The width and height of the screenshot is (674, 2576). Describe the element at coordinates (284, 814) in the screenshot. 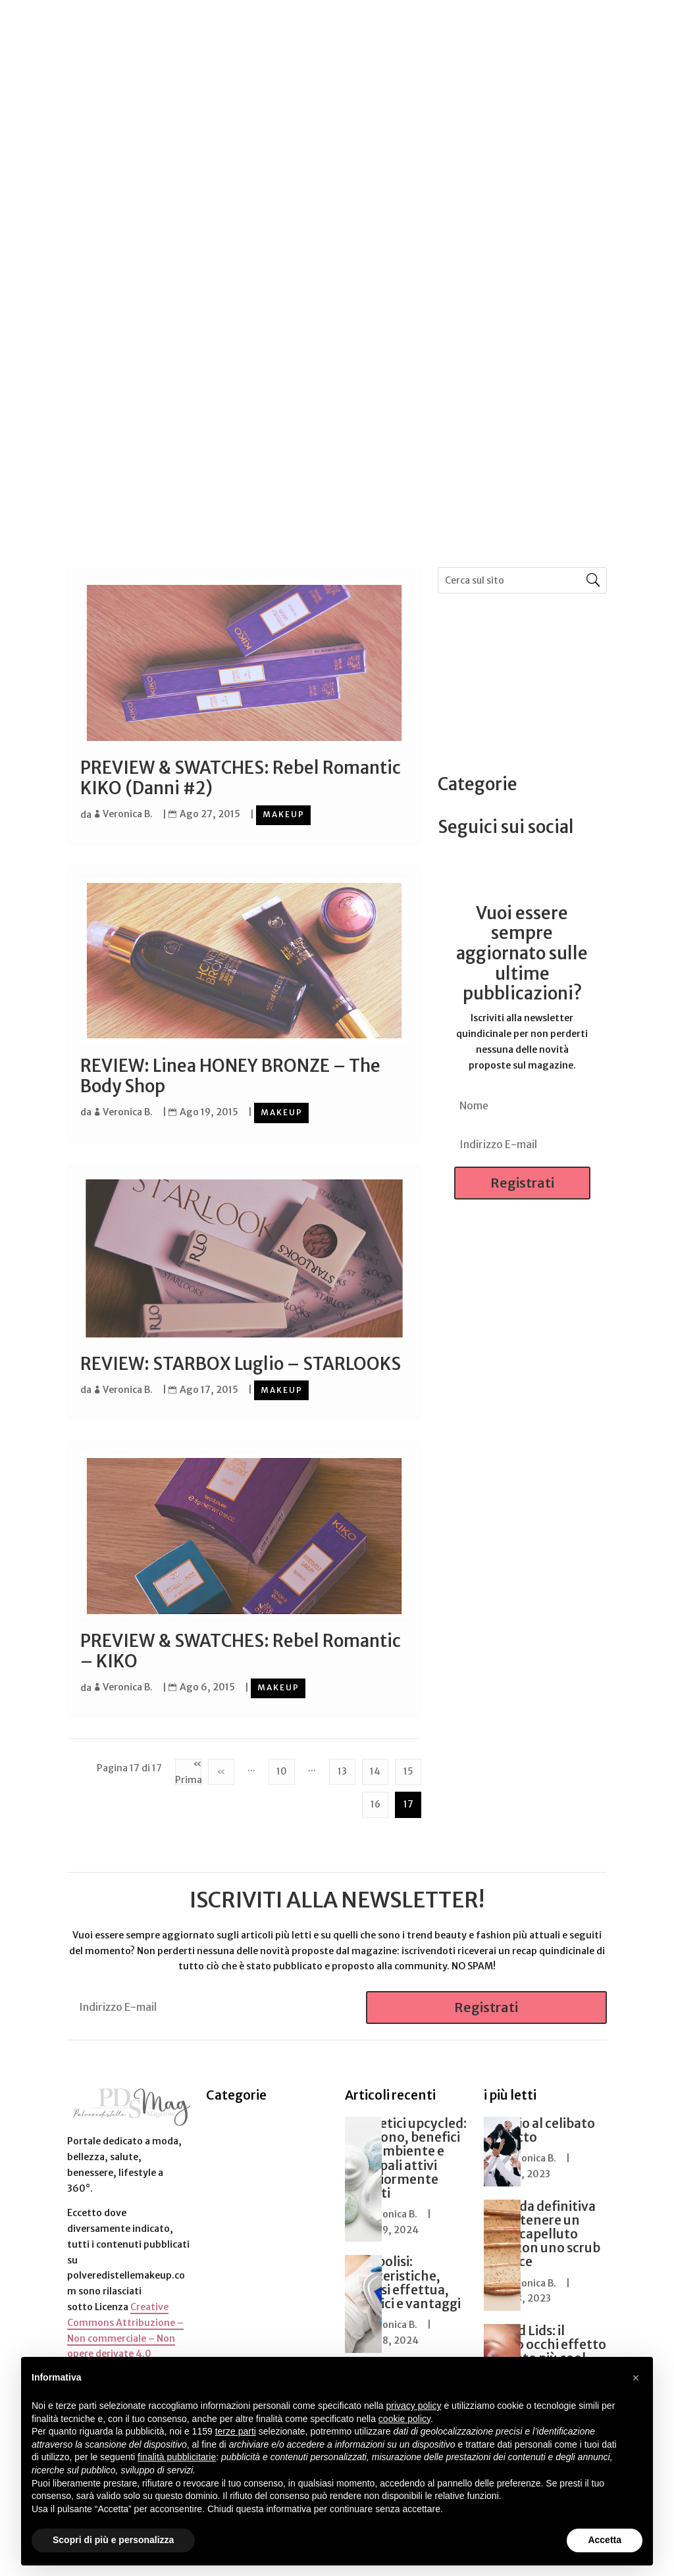

I see `Makeup` at that location.